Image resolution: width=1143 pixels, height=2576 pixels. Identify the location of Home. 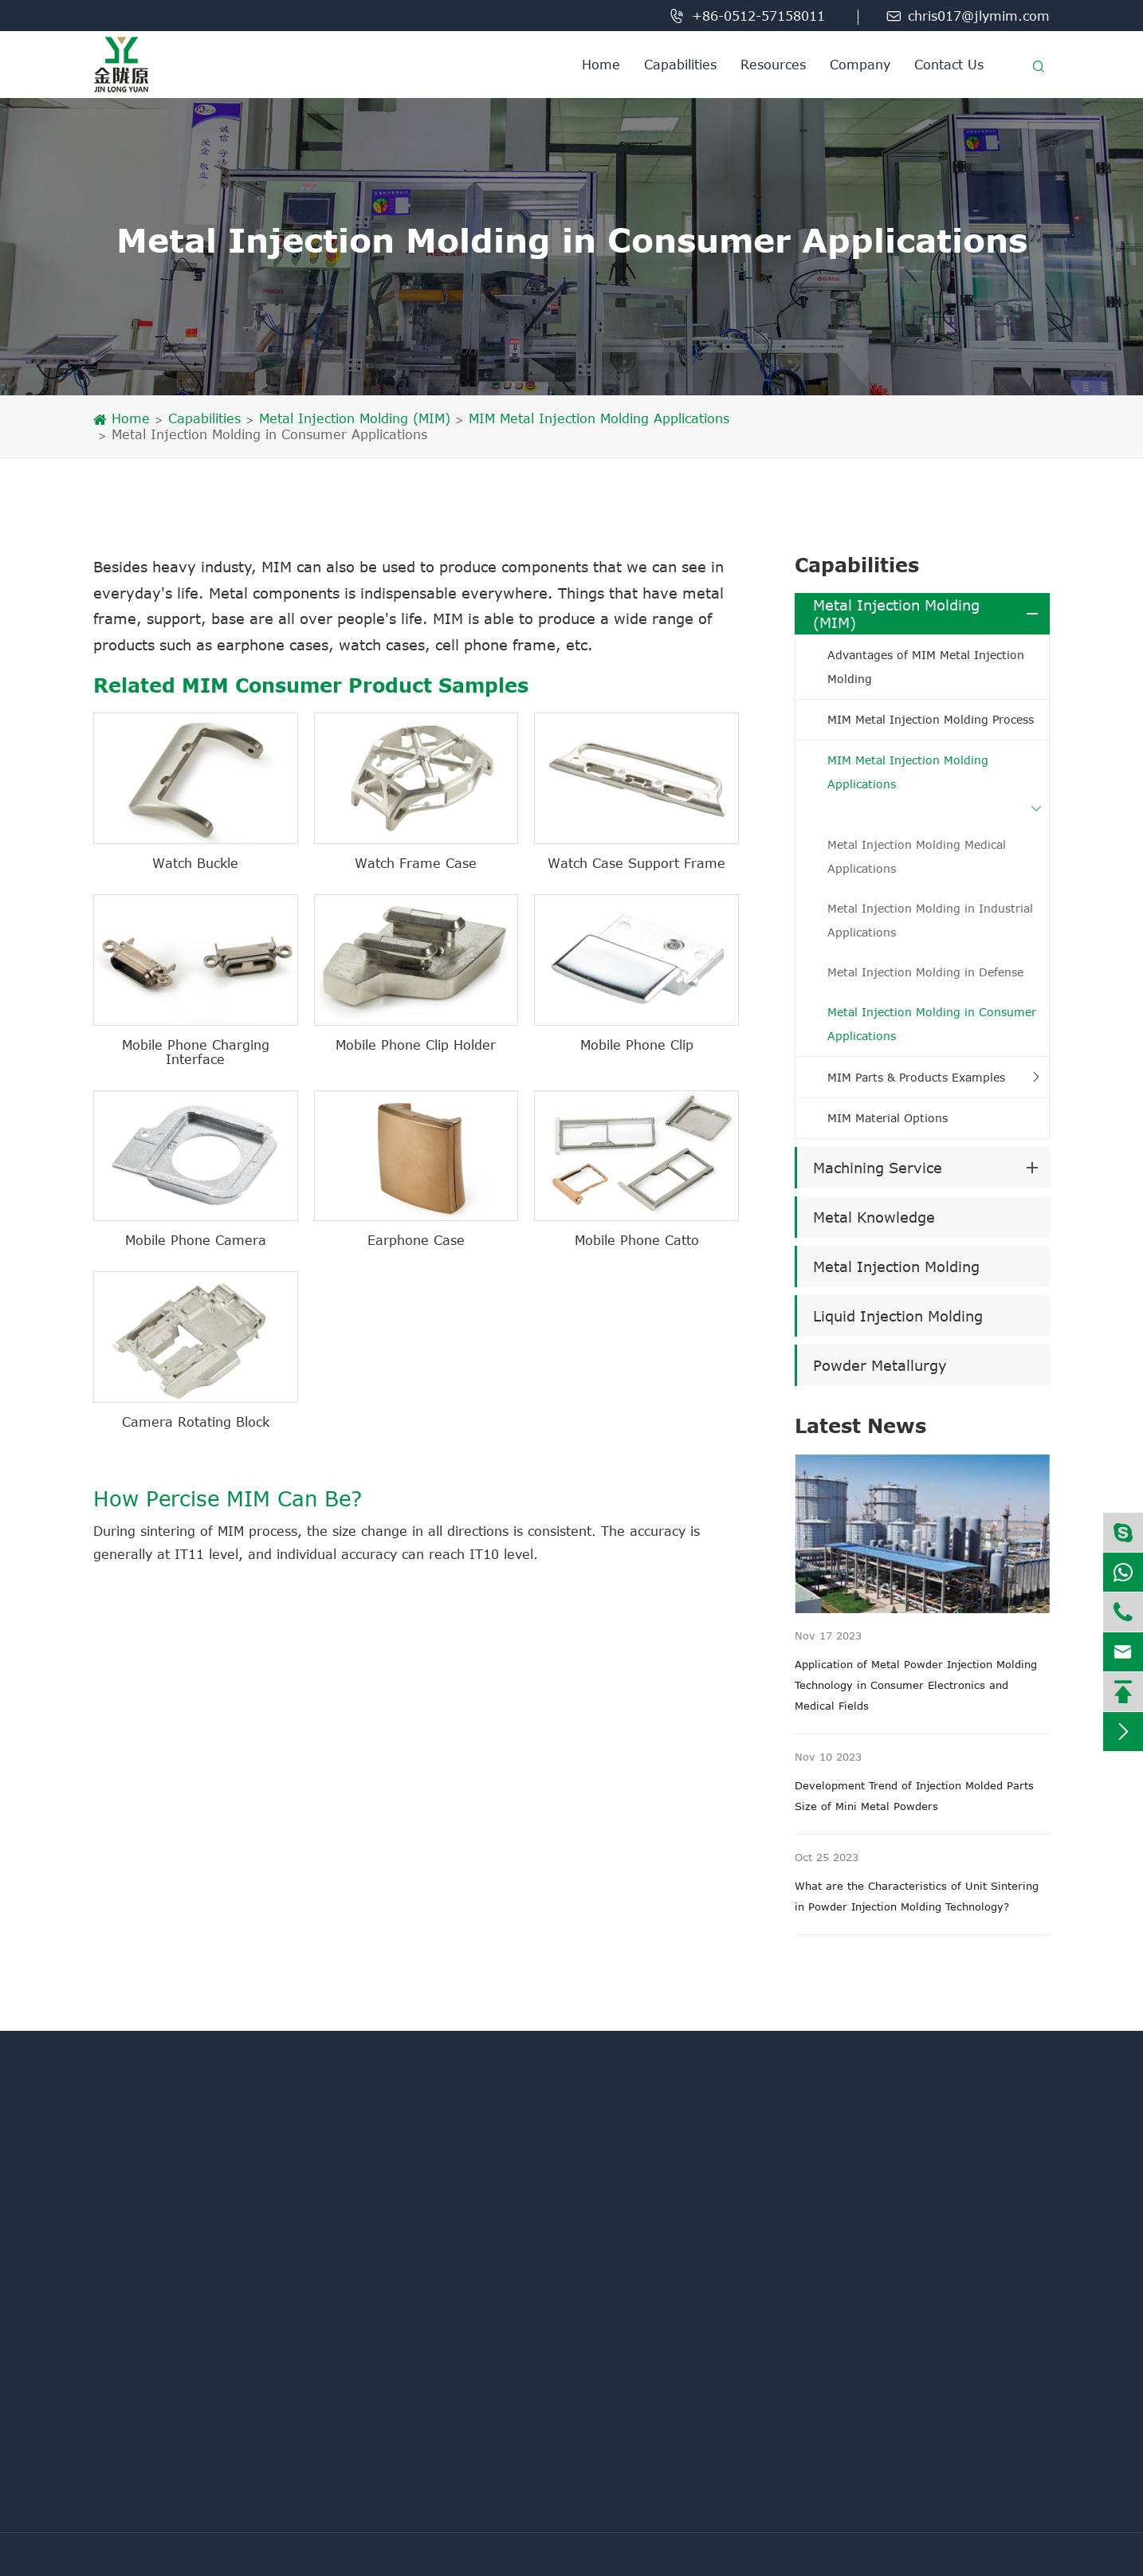
(601, 64).